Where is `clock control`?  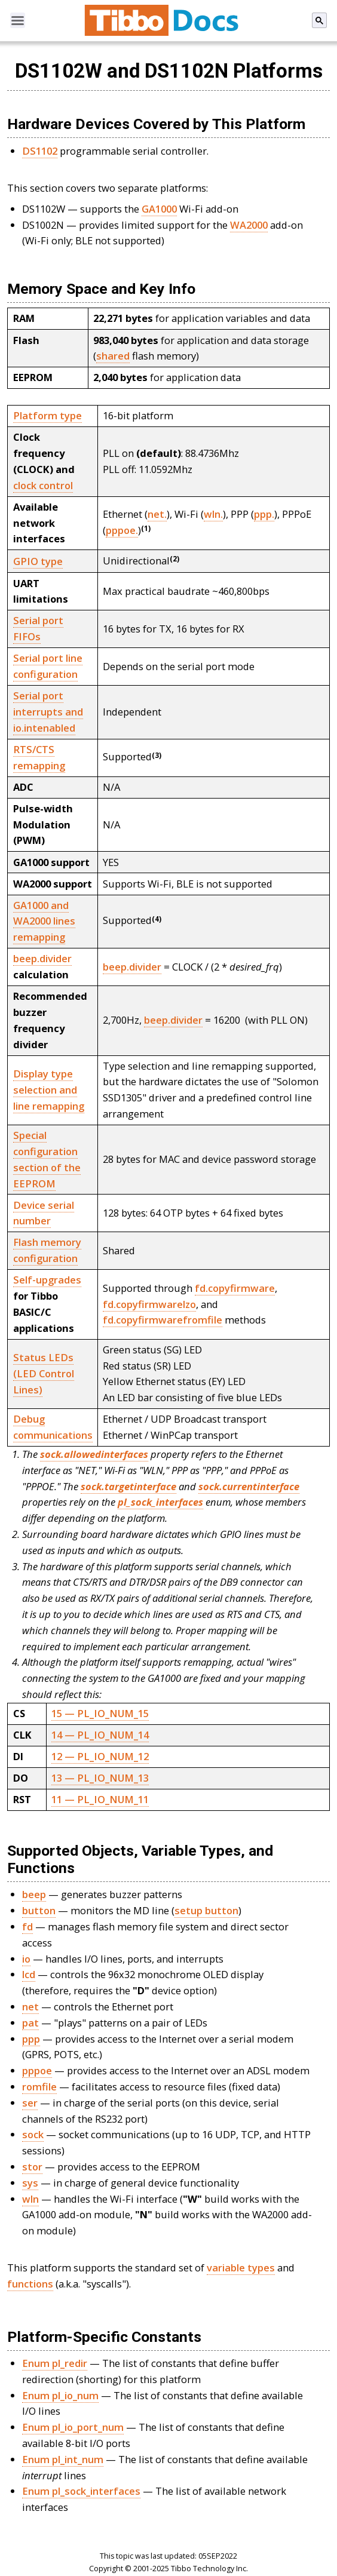 clock control is located at coordinates (43, 485).